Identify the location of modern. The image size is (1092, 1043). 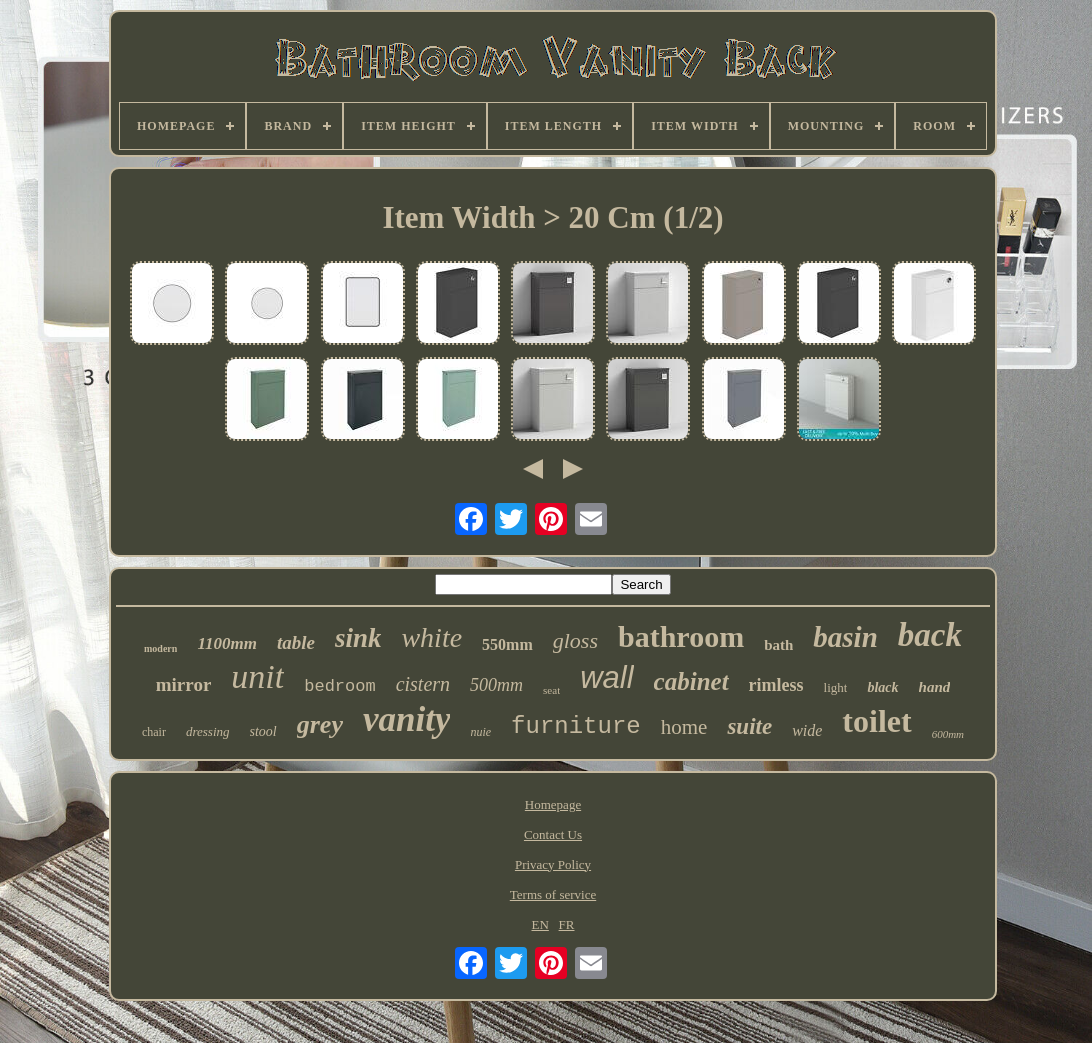
(160, 648).